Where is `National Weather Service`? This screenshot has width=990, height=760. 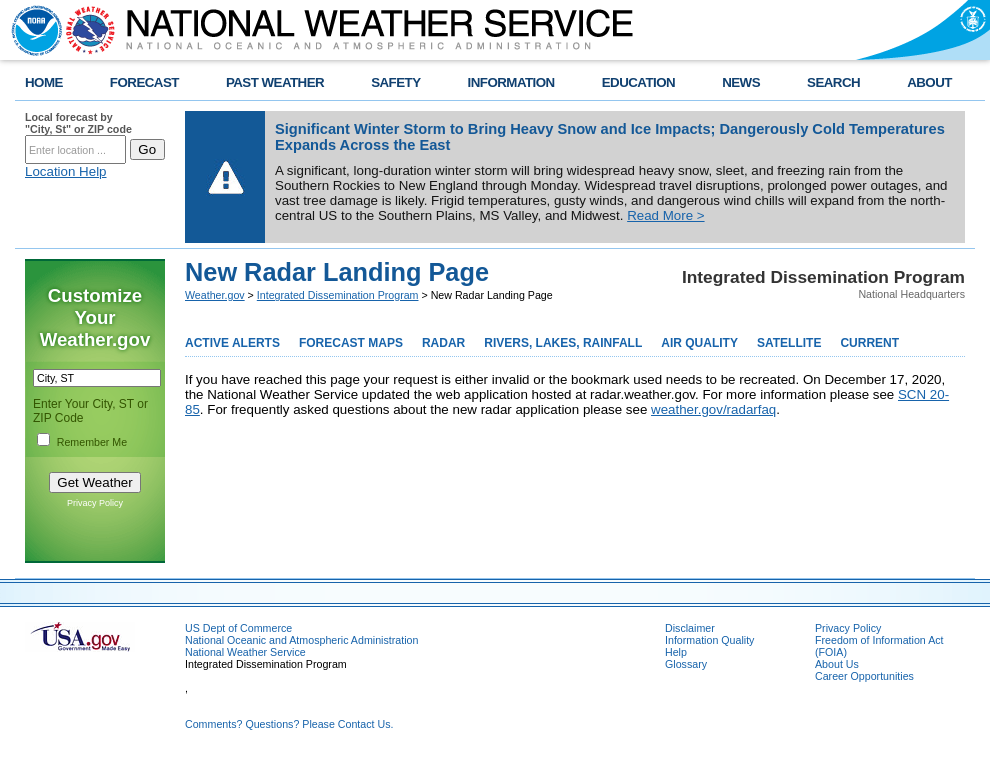 National Weather Service is located at coordinates (245, 652).